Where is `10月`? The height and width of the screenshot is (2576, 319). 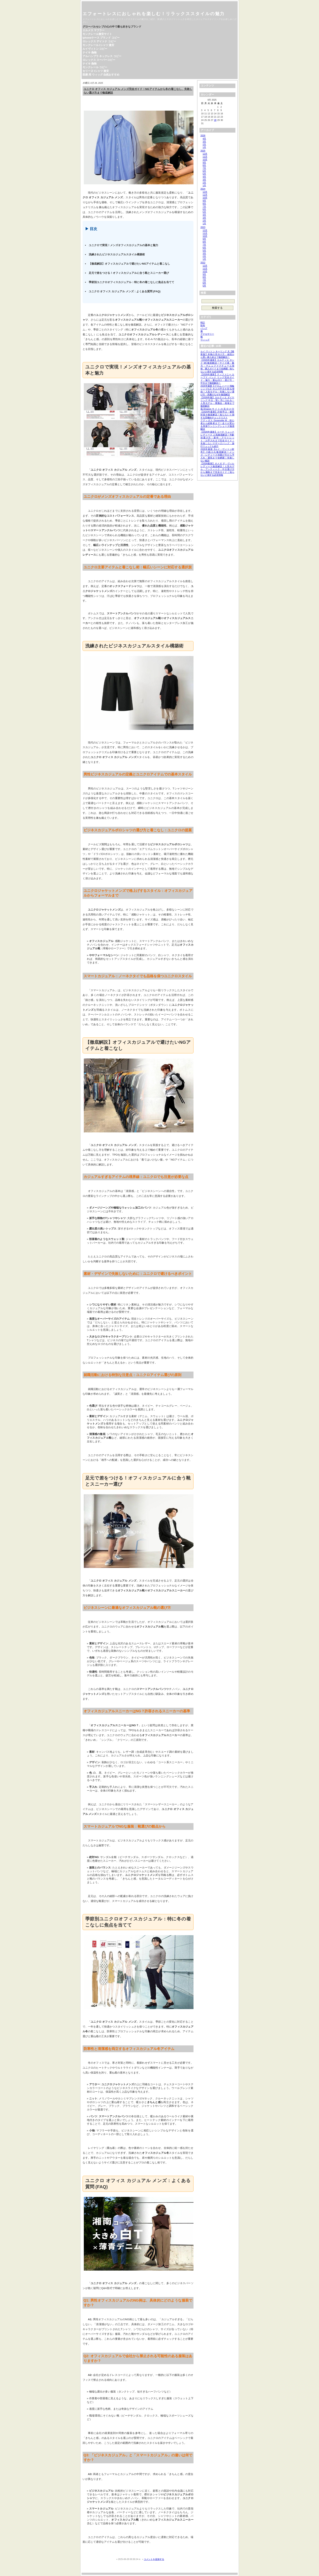 10月 is located at coordinates (205, 159).